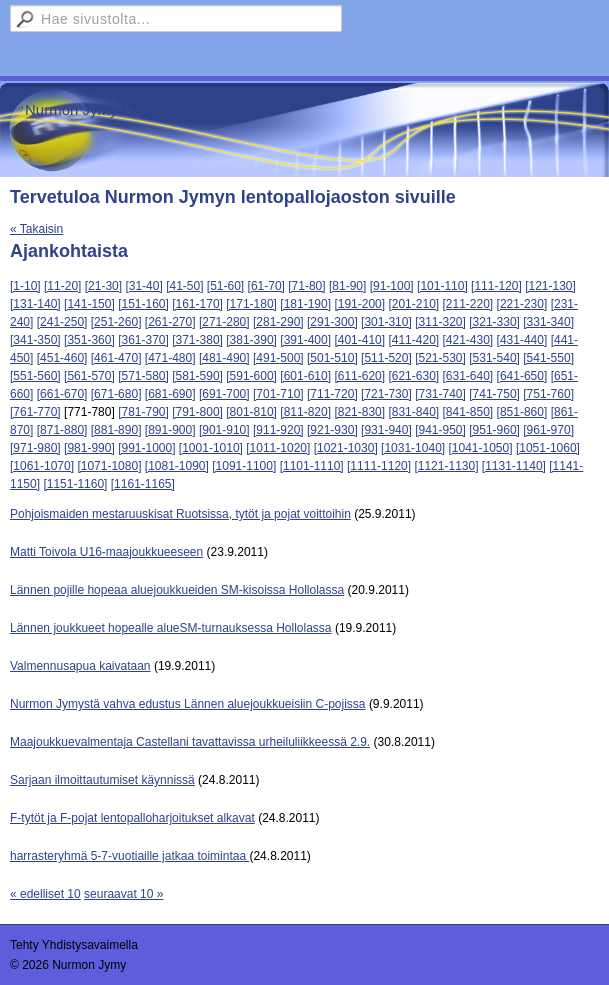  Describe the element at coordinates (379, 466) in the screenshot. I see `[1111-1120]` at that location.